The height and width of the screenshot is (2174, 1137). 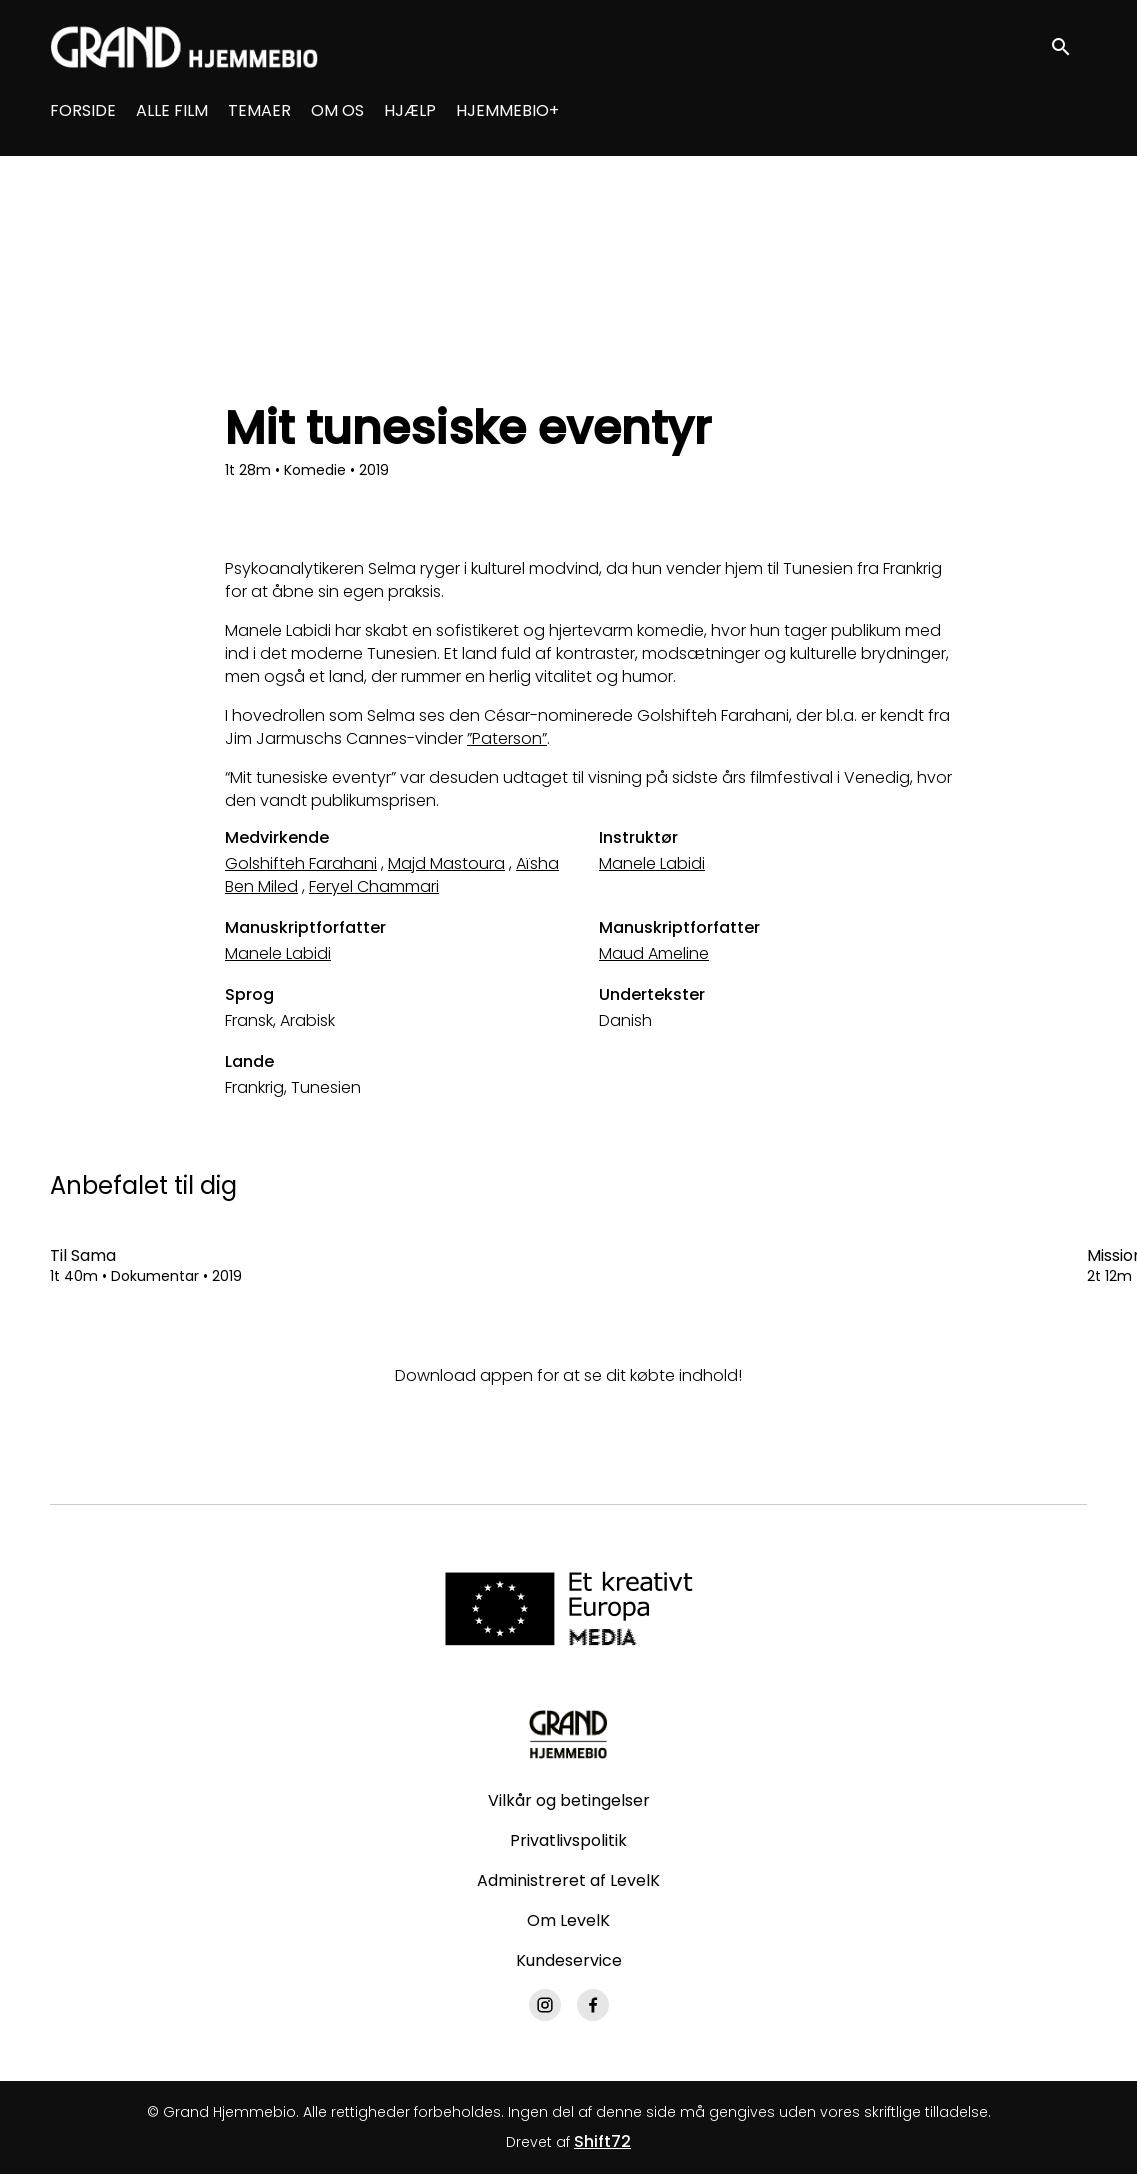 What do you see at coordinates (568, 1880) in the screenshot?
I see `Administreret af LevelK` at bounding box center [568, 1880].